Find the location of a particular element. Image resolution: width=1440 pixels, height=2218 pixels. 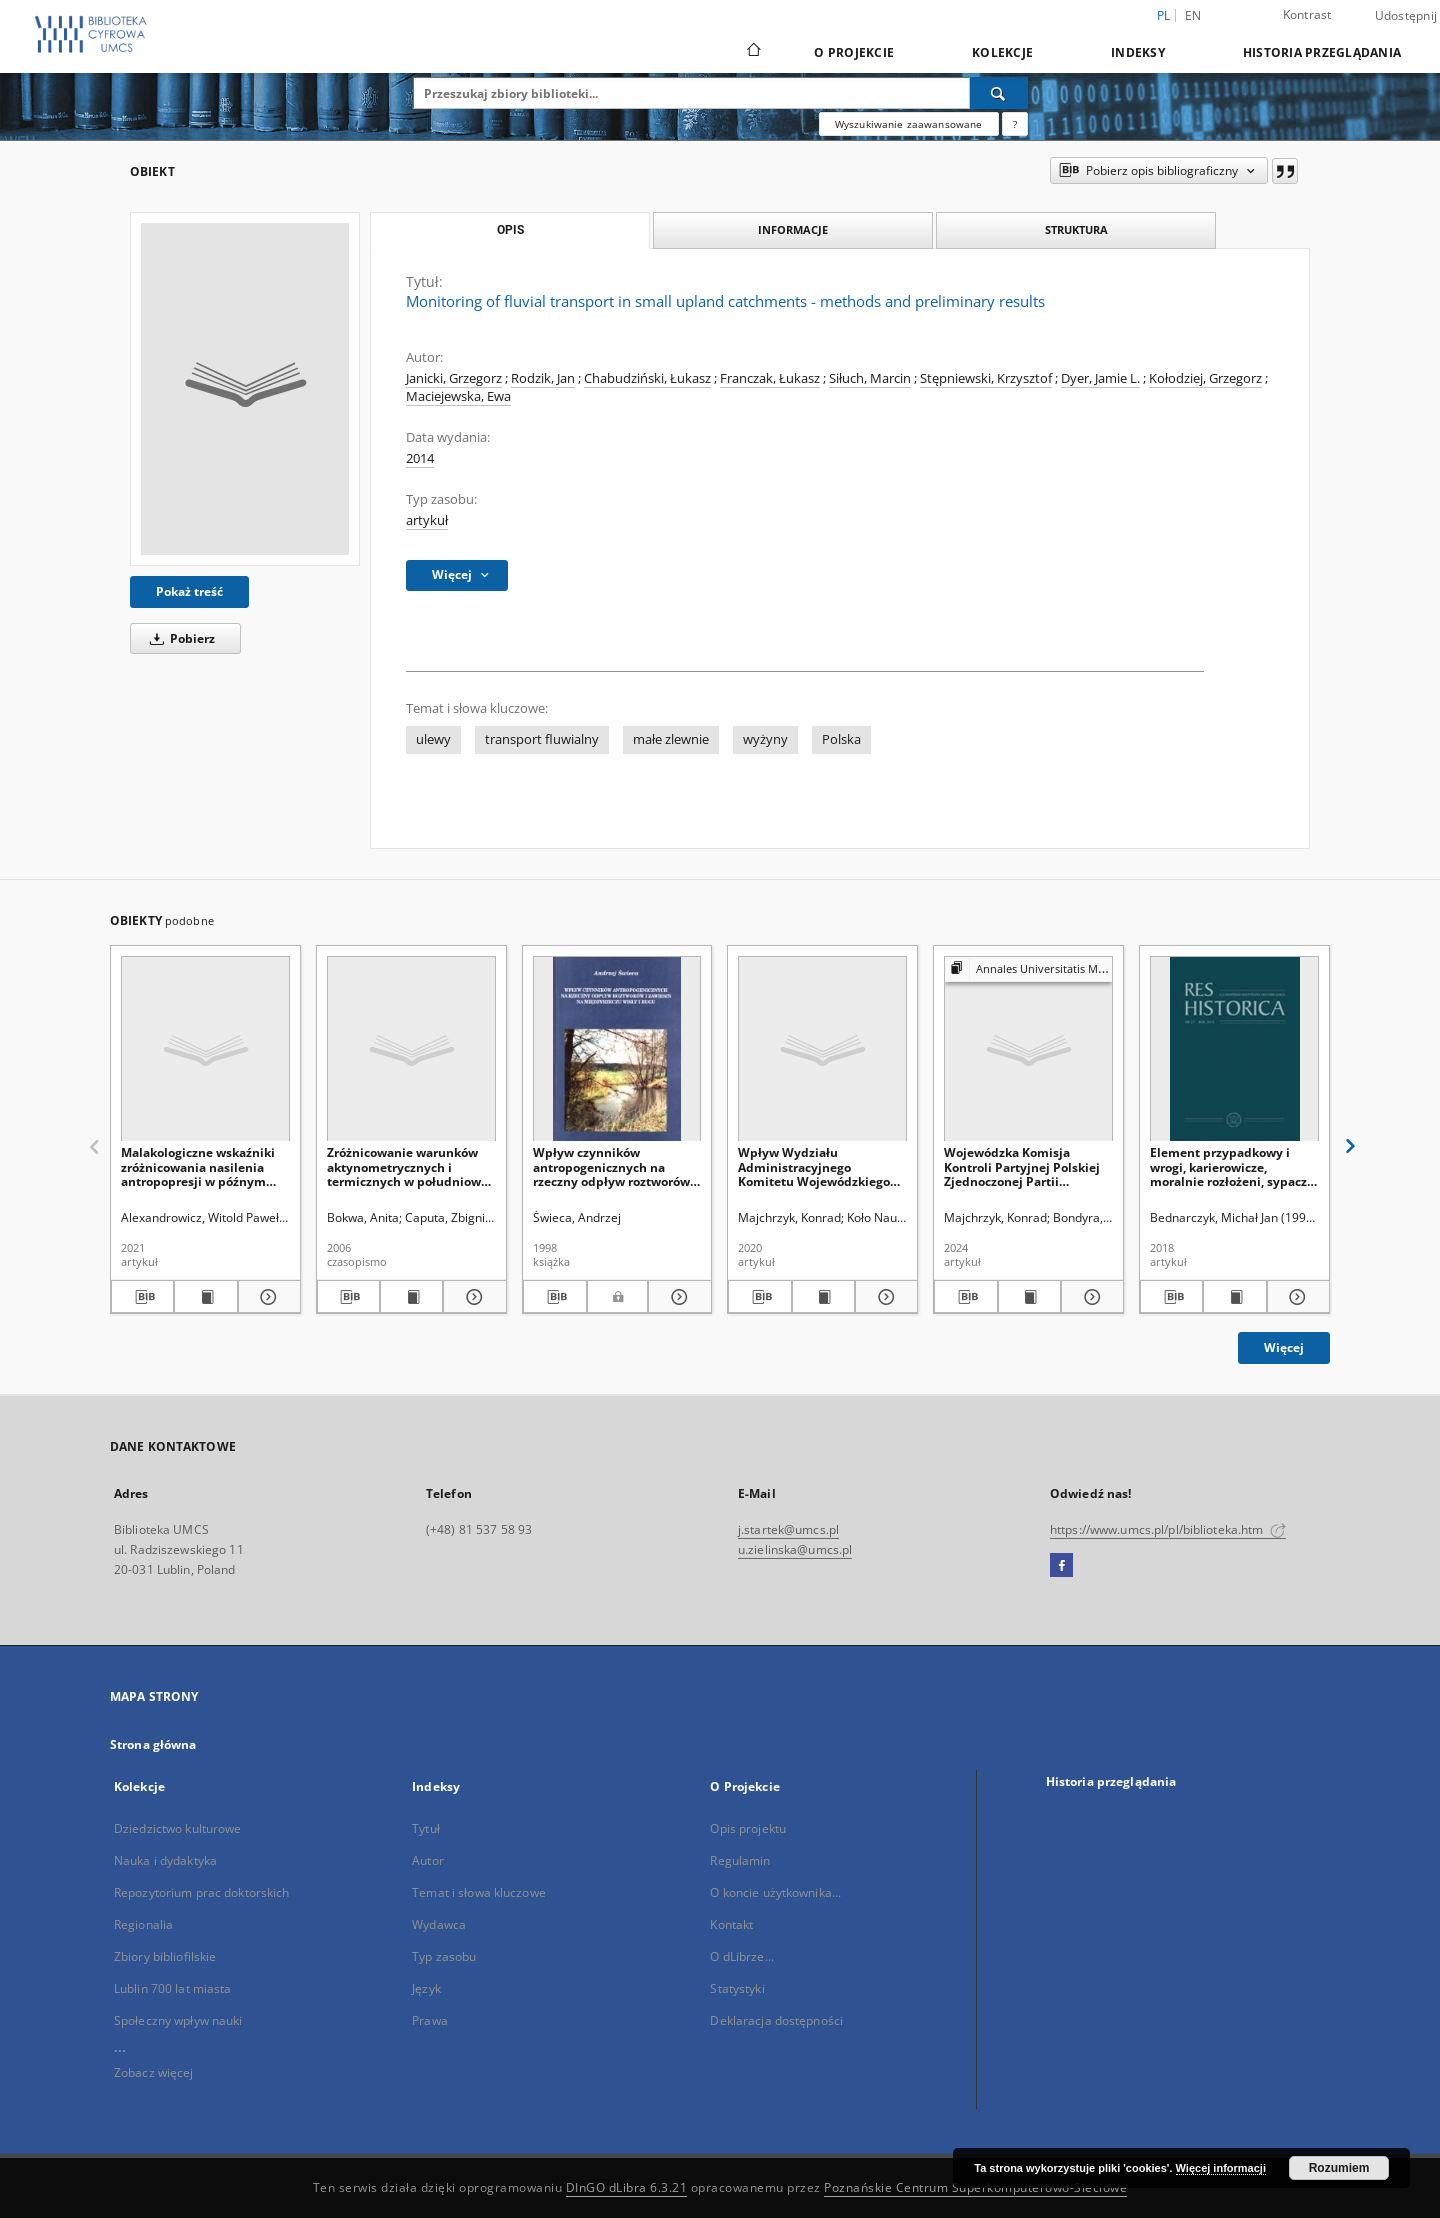

Informacje [tab] is located at coordinates (793, 229).